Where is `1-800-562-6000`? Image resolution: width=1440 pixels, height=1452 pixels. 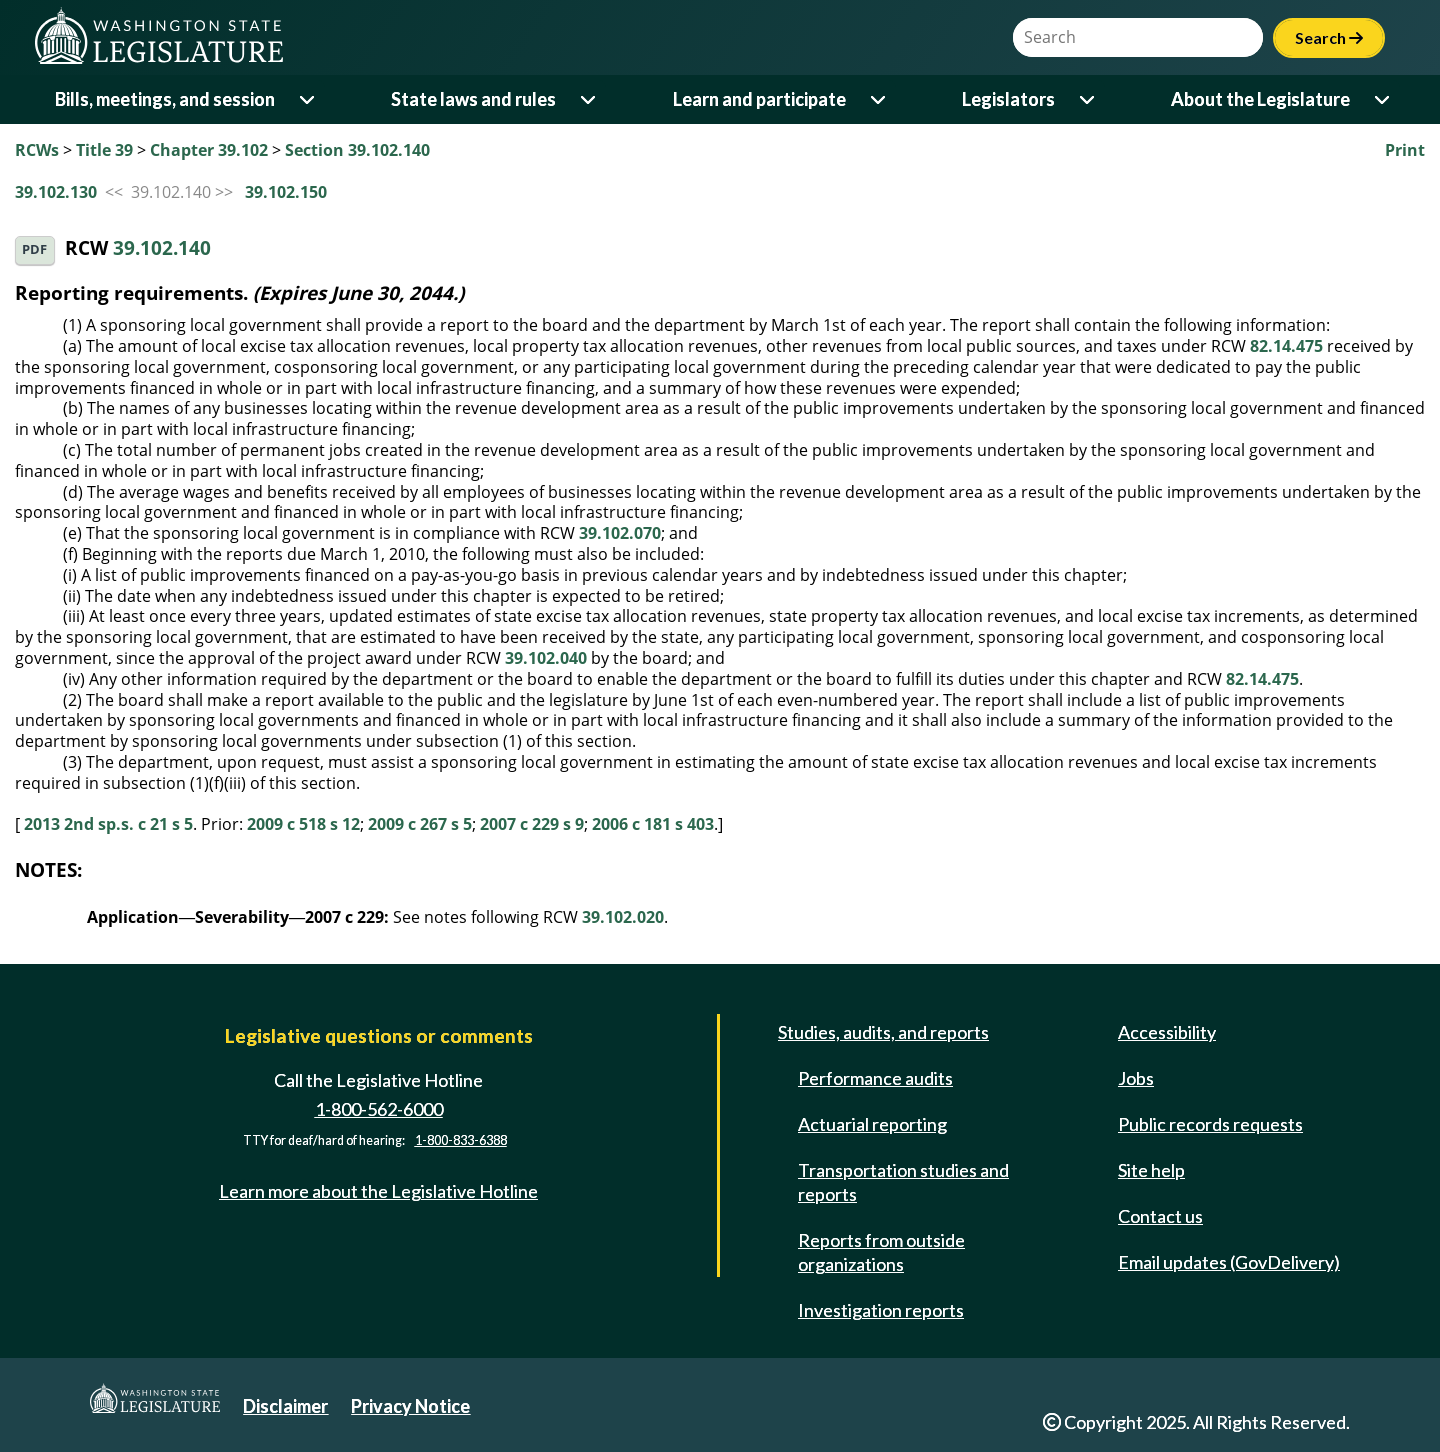
1-800-562-6000 is located at coordinates (379, 1109).